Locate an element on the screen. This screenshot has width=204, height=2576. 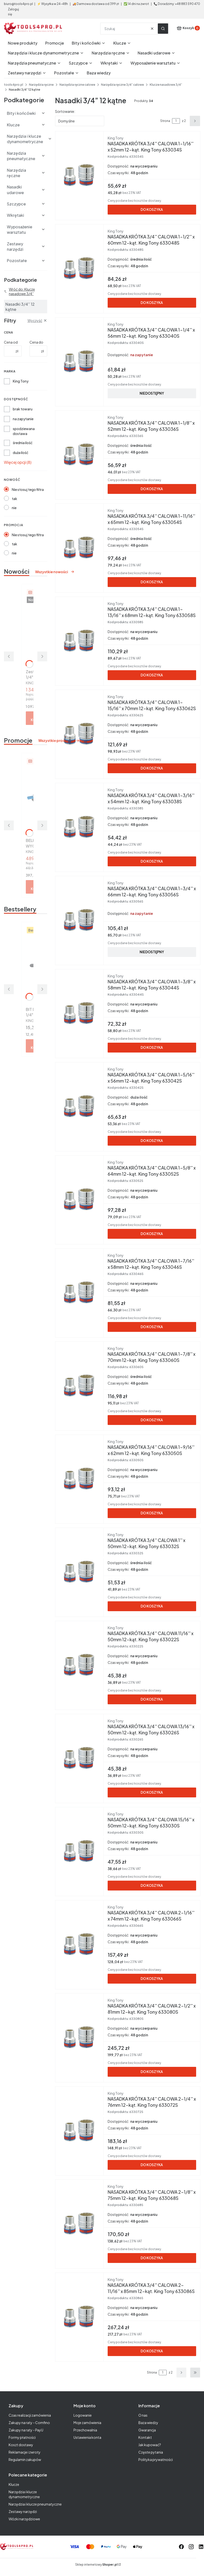
[Przejdź do produktu NASADKA KRÓTKA 3/4'' CALOWA 1-3/4'' x 66mm 12-kąt. King Tony 633056S. Produkt niedostępny] is located at coordinates (79, 919).